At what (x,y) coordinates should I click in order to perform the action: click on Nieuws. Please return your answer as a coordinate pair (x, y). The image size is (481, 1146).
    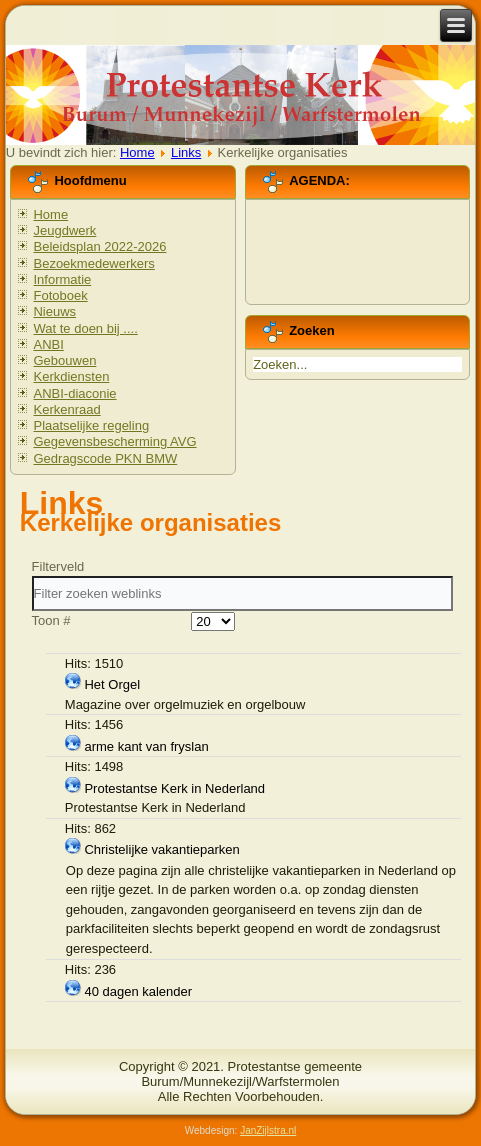
    Looking at the image, I should click on (54, 311).